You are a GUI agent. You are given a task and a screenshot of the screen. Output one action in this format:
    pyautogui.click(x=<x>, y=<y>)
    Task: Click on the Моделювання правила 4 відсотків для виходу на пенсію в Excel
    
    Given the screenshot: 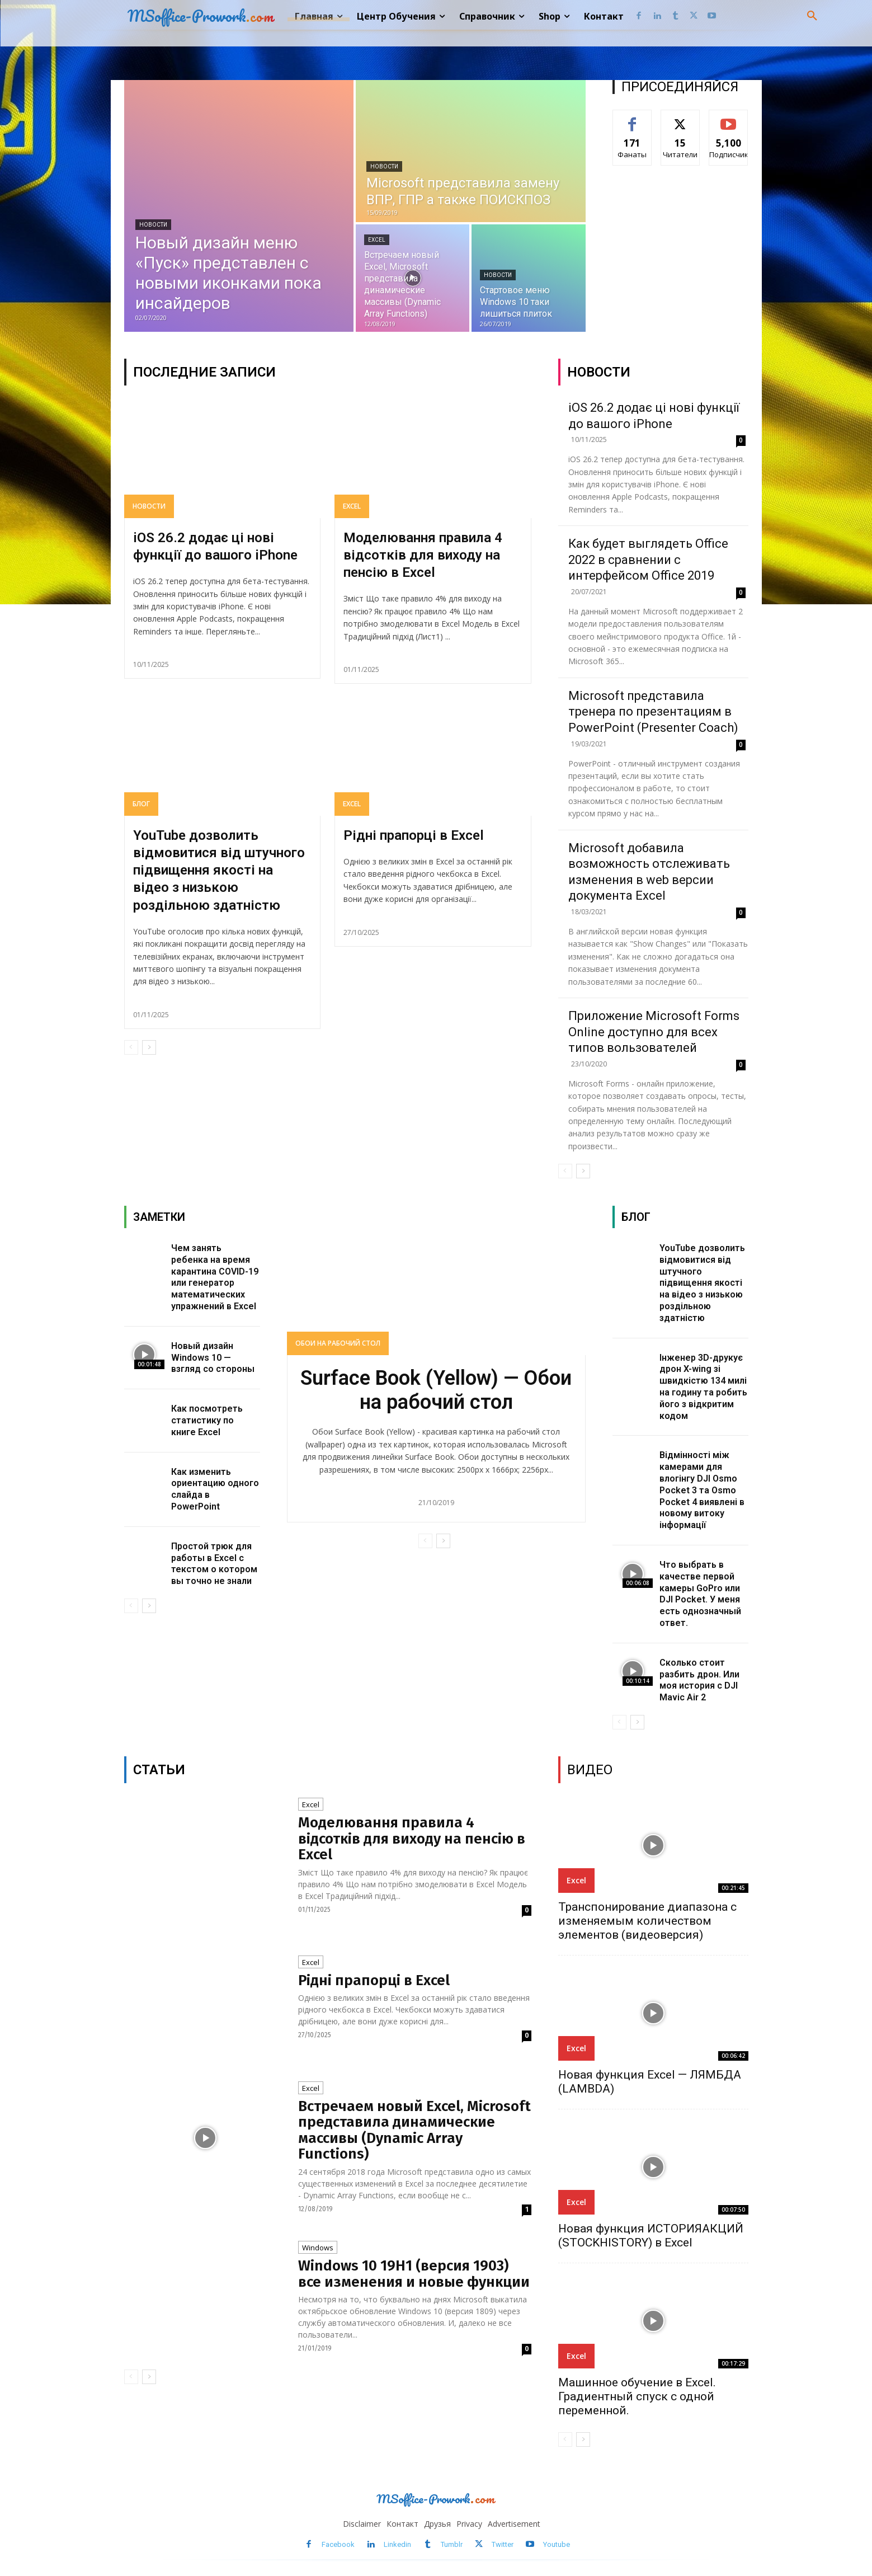 What is the action you would take?
    pyautogui.click(x=422, y=555)
    